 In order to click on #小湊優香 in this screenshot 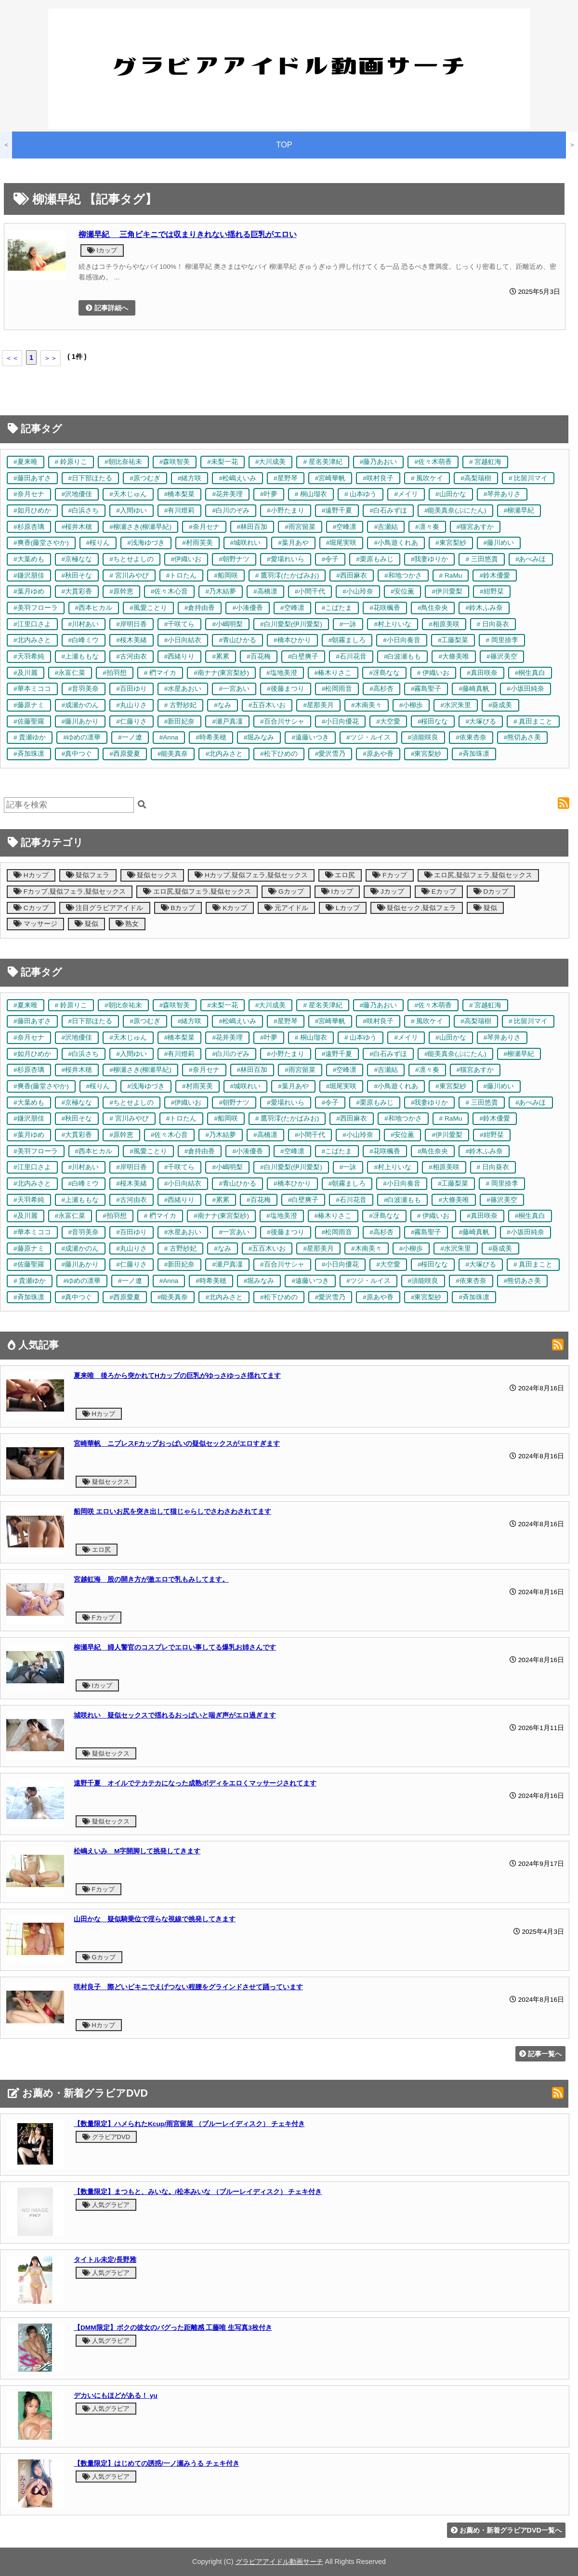, I will do `click(247, 607)`.